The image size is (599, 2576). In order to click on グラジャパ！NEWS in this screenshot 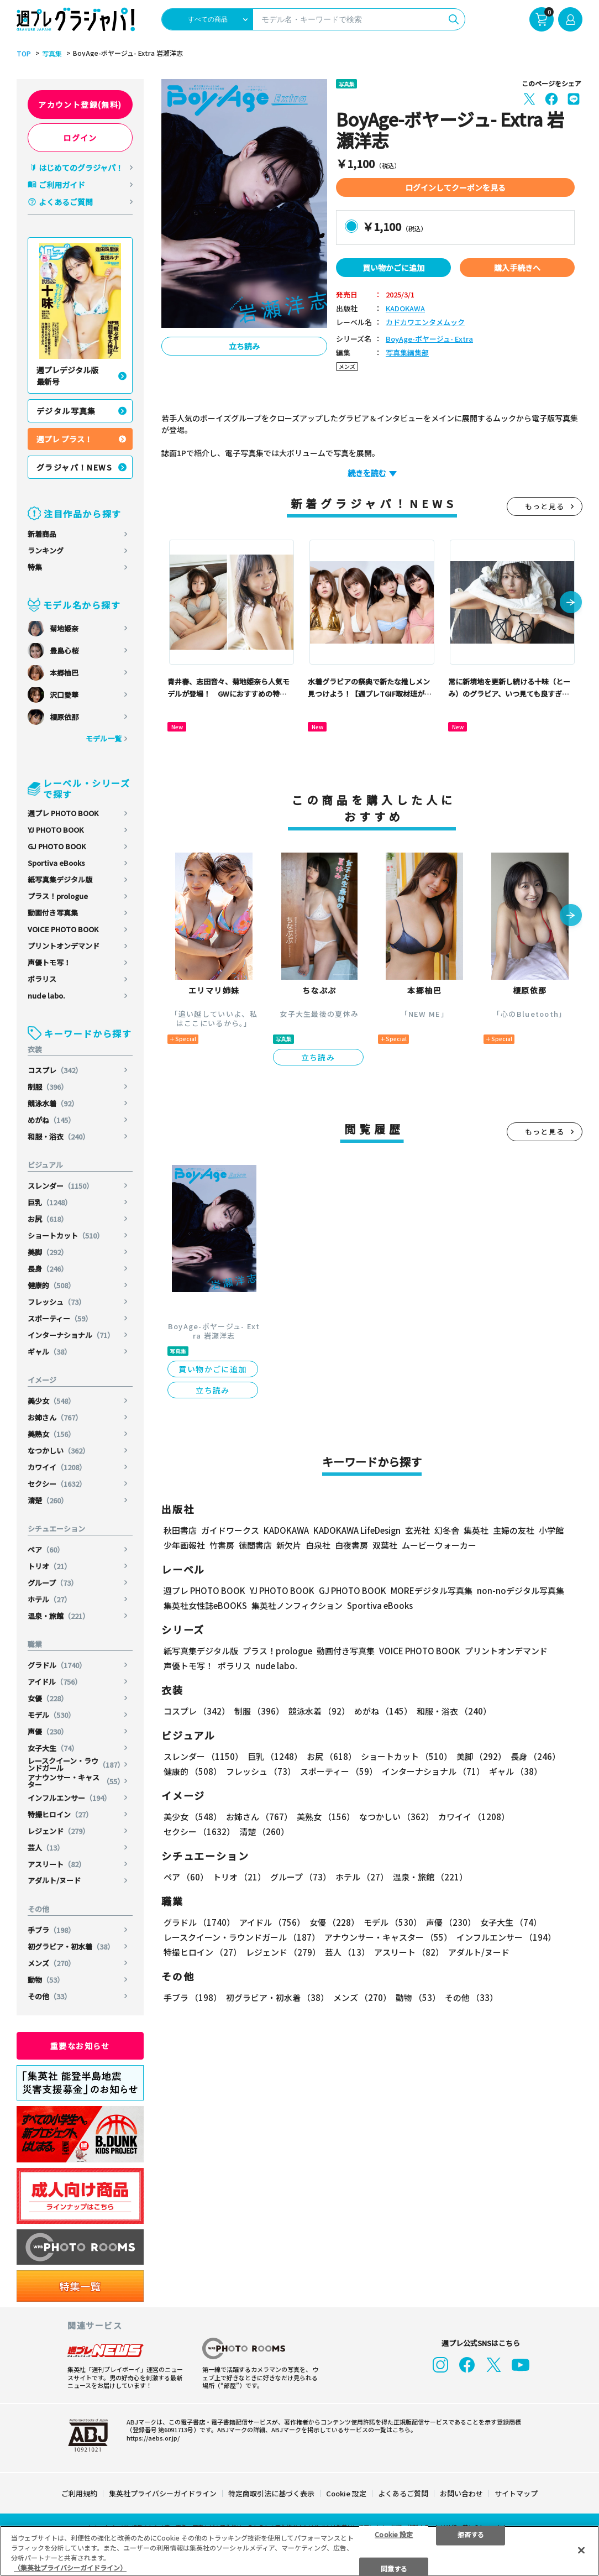, I will do `click(74, 467)`.